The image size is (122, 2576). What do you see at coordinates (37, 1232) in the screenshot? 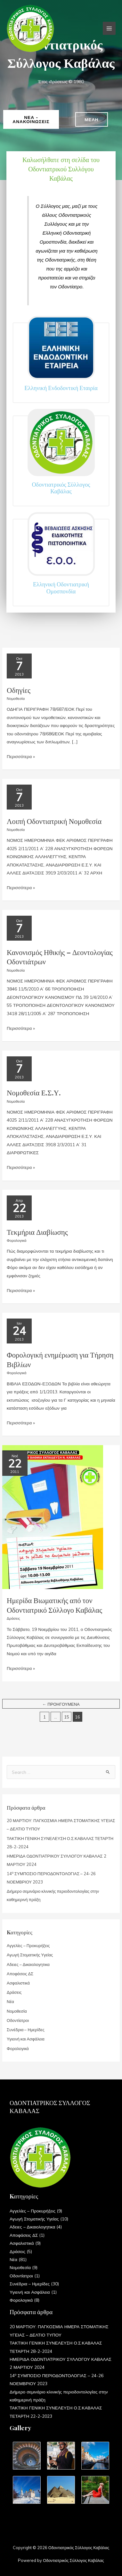
I see `Τεκμήρια Διαβίωσης` at bounding box center [37, 1232].